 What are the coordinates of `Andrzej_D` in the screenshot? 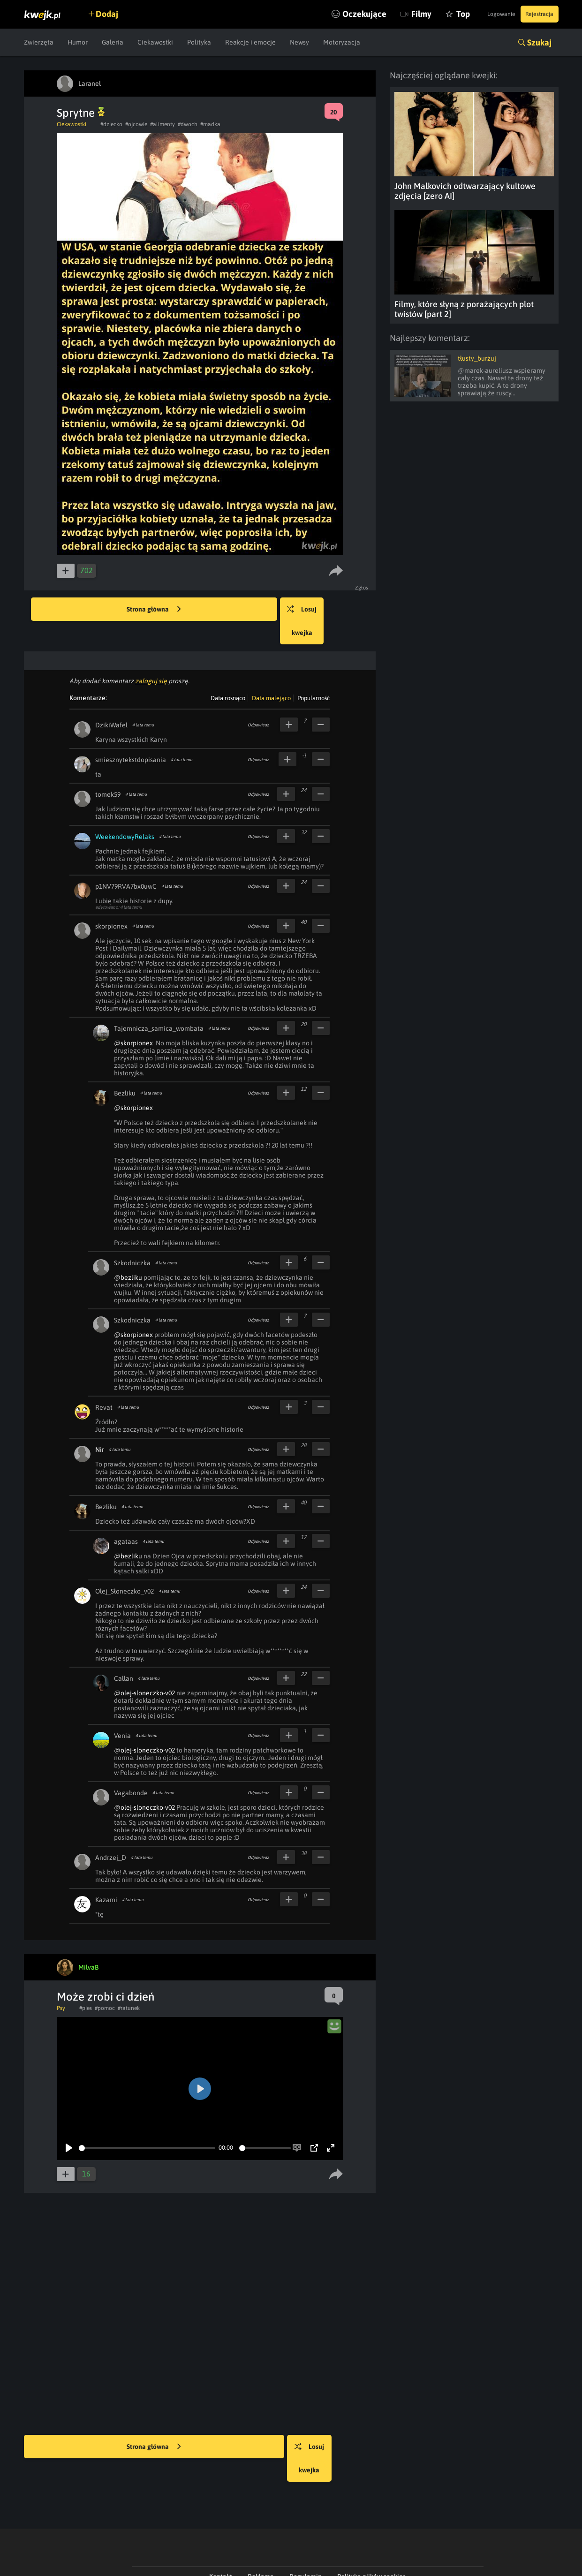 It's located at (110, 1834).